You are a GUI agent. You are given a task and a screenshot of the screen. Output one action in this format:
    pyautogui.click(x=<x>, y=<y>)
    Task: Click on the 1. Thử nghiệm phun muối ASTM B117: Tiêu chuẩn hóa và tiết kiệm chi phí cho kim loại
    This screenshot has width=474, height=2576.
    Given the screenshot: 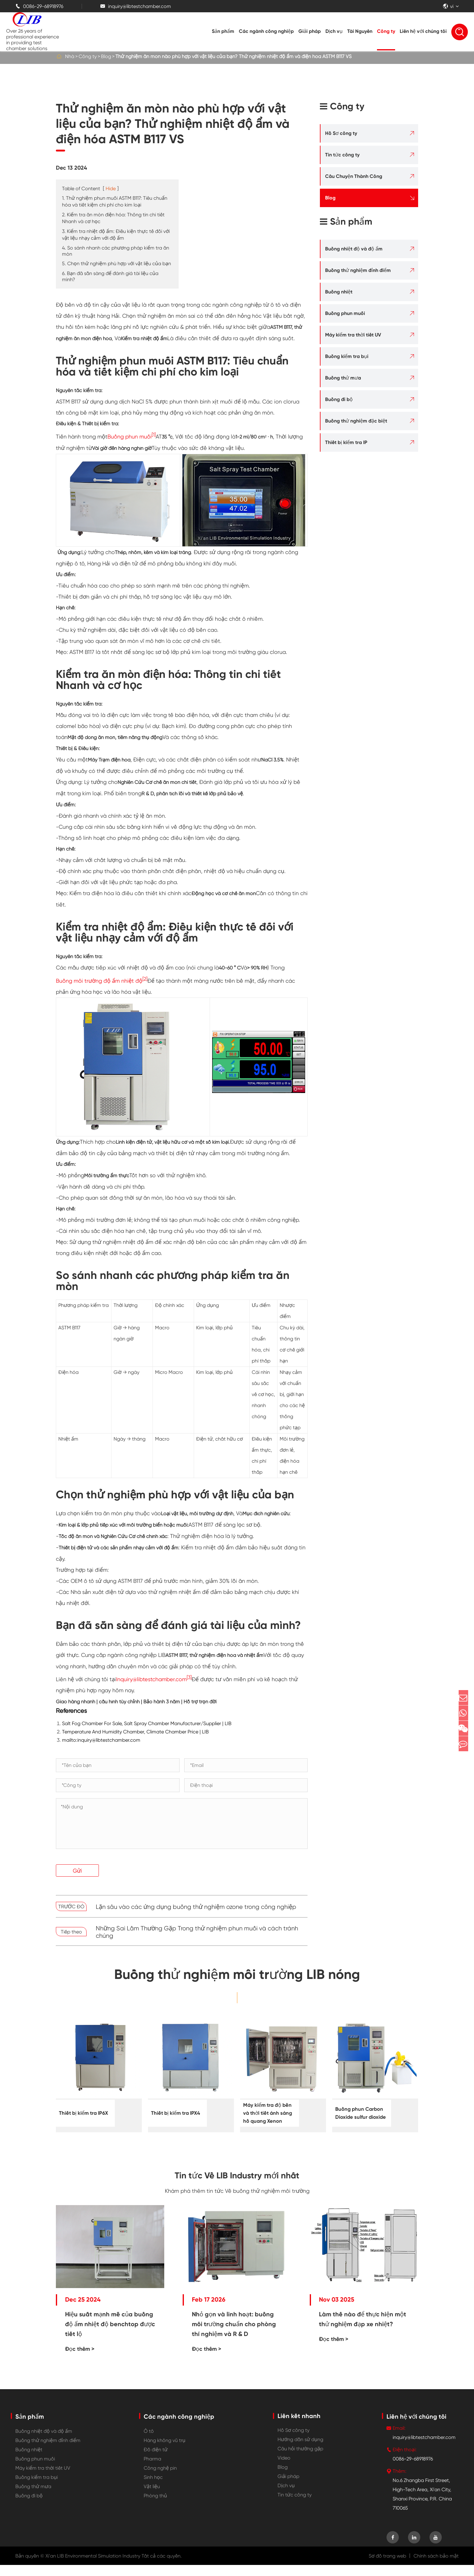 What is the action you would take?
    pyautogui.click(x=114, y=201)
    